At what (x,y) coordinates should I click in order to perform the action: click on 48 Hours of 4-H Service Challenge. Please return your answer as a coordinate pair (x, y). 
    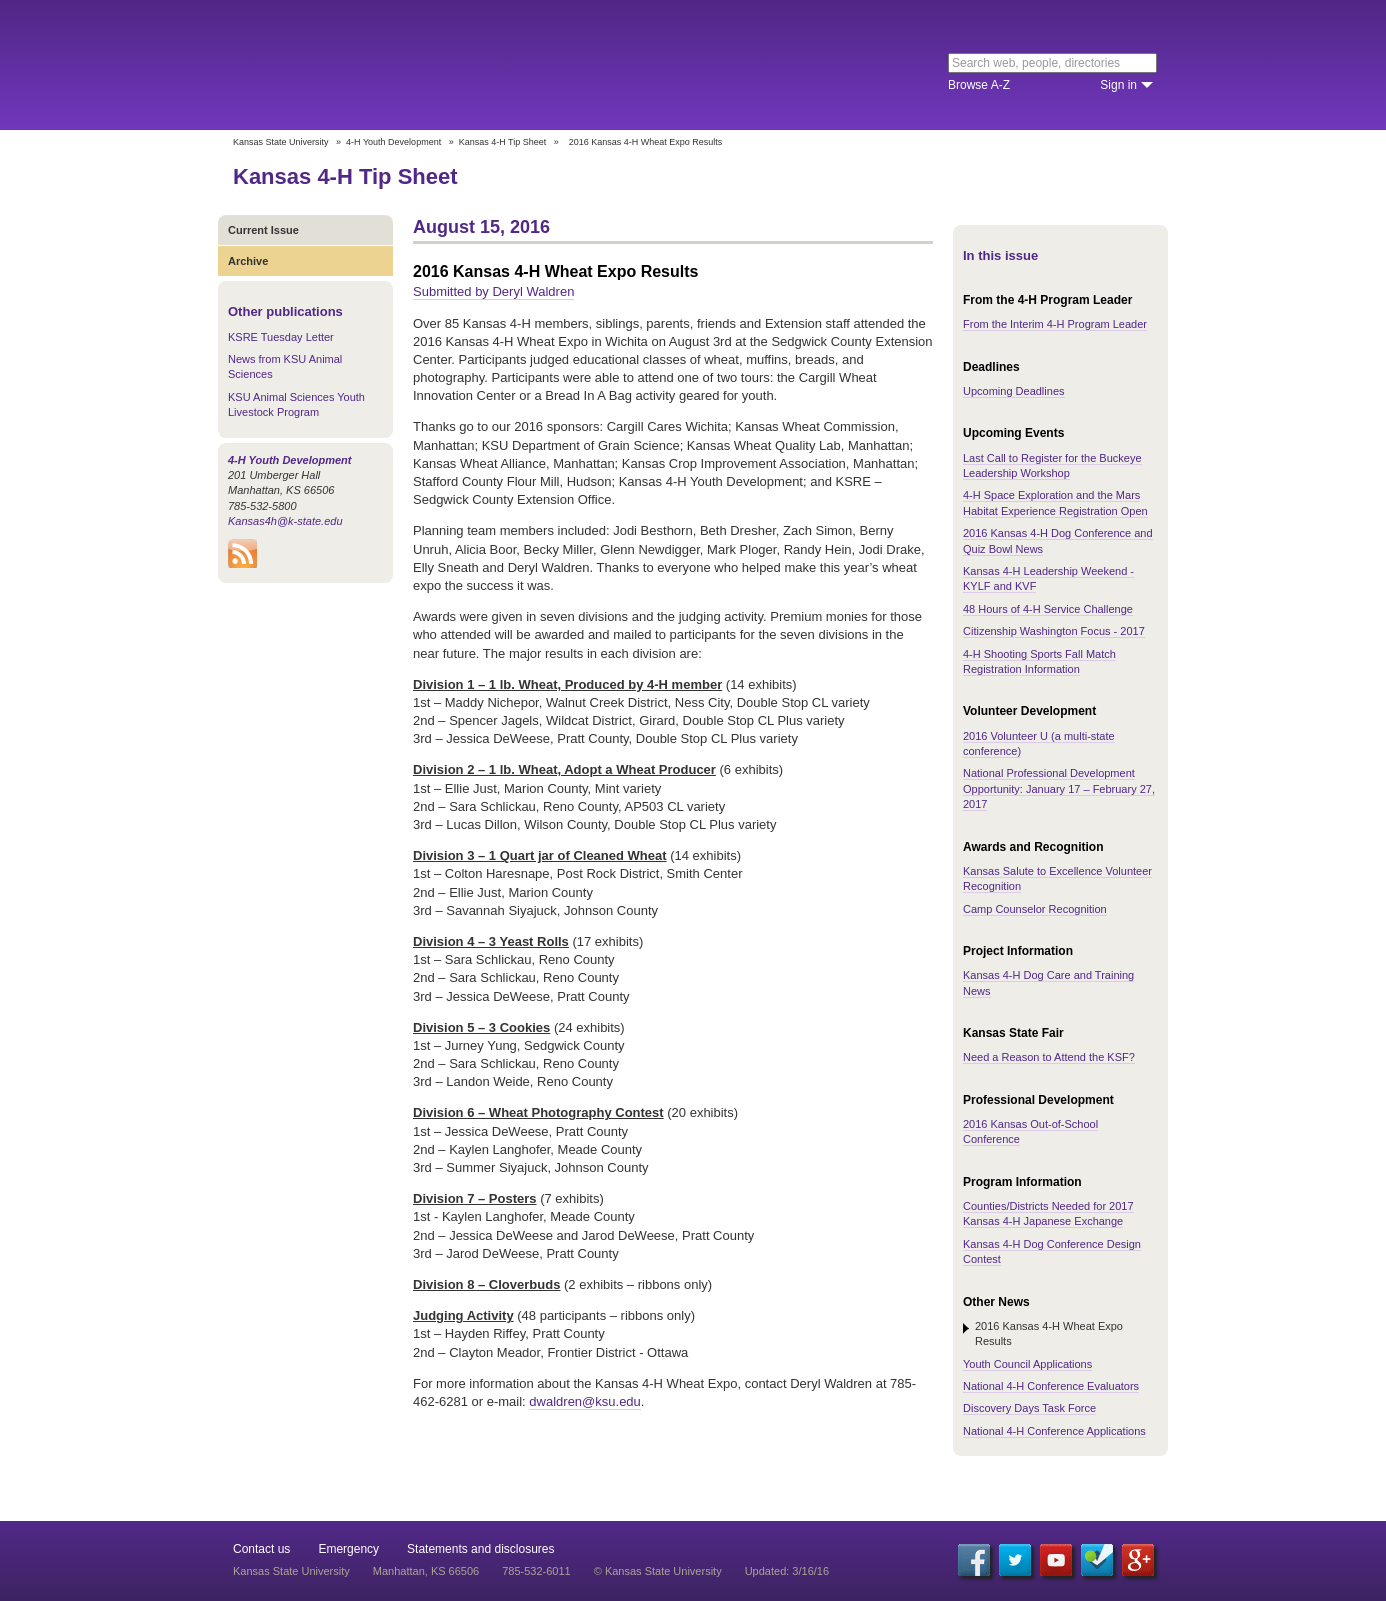
    Looking at the image, I should click on (1048, 609).